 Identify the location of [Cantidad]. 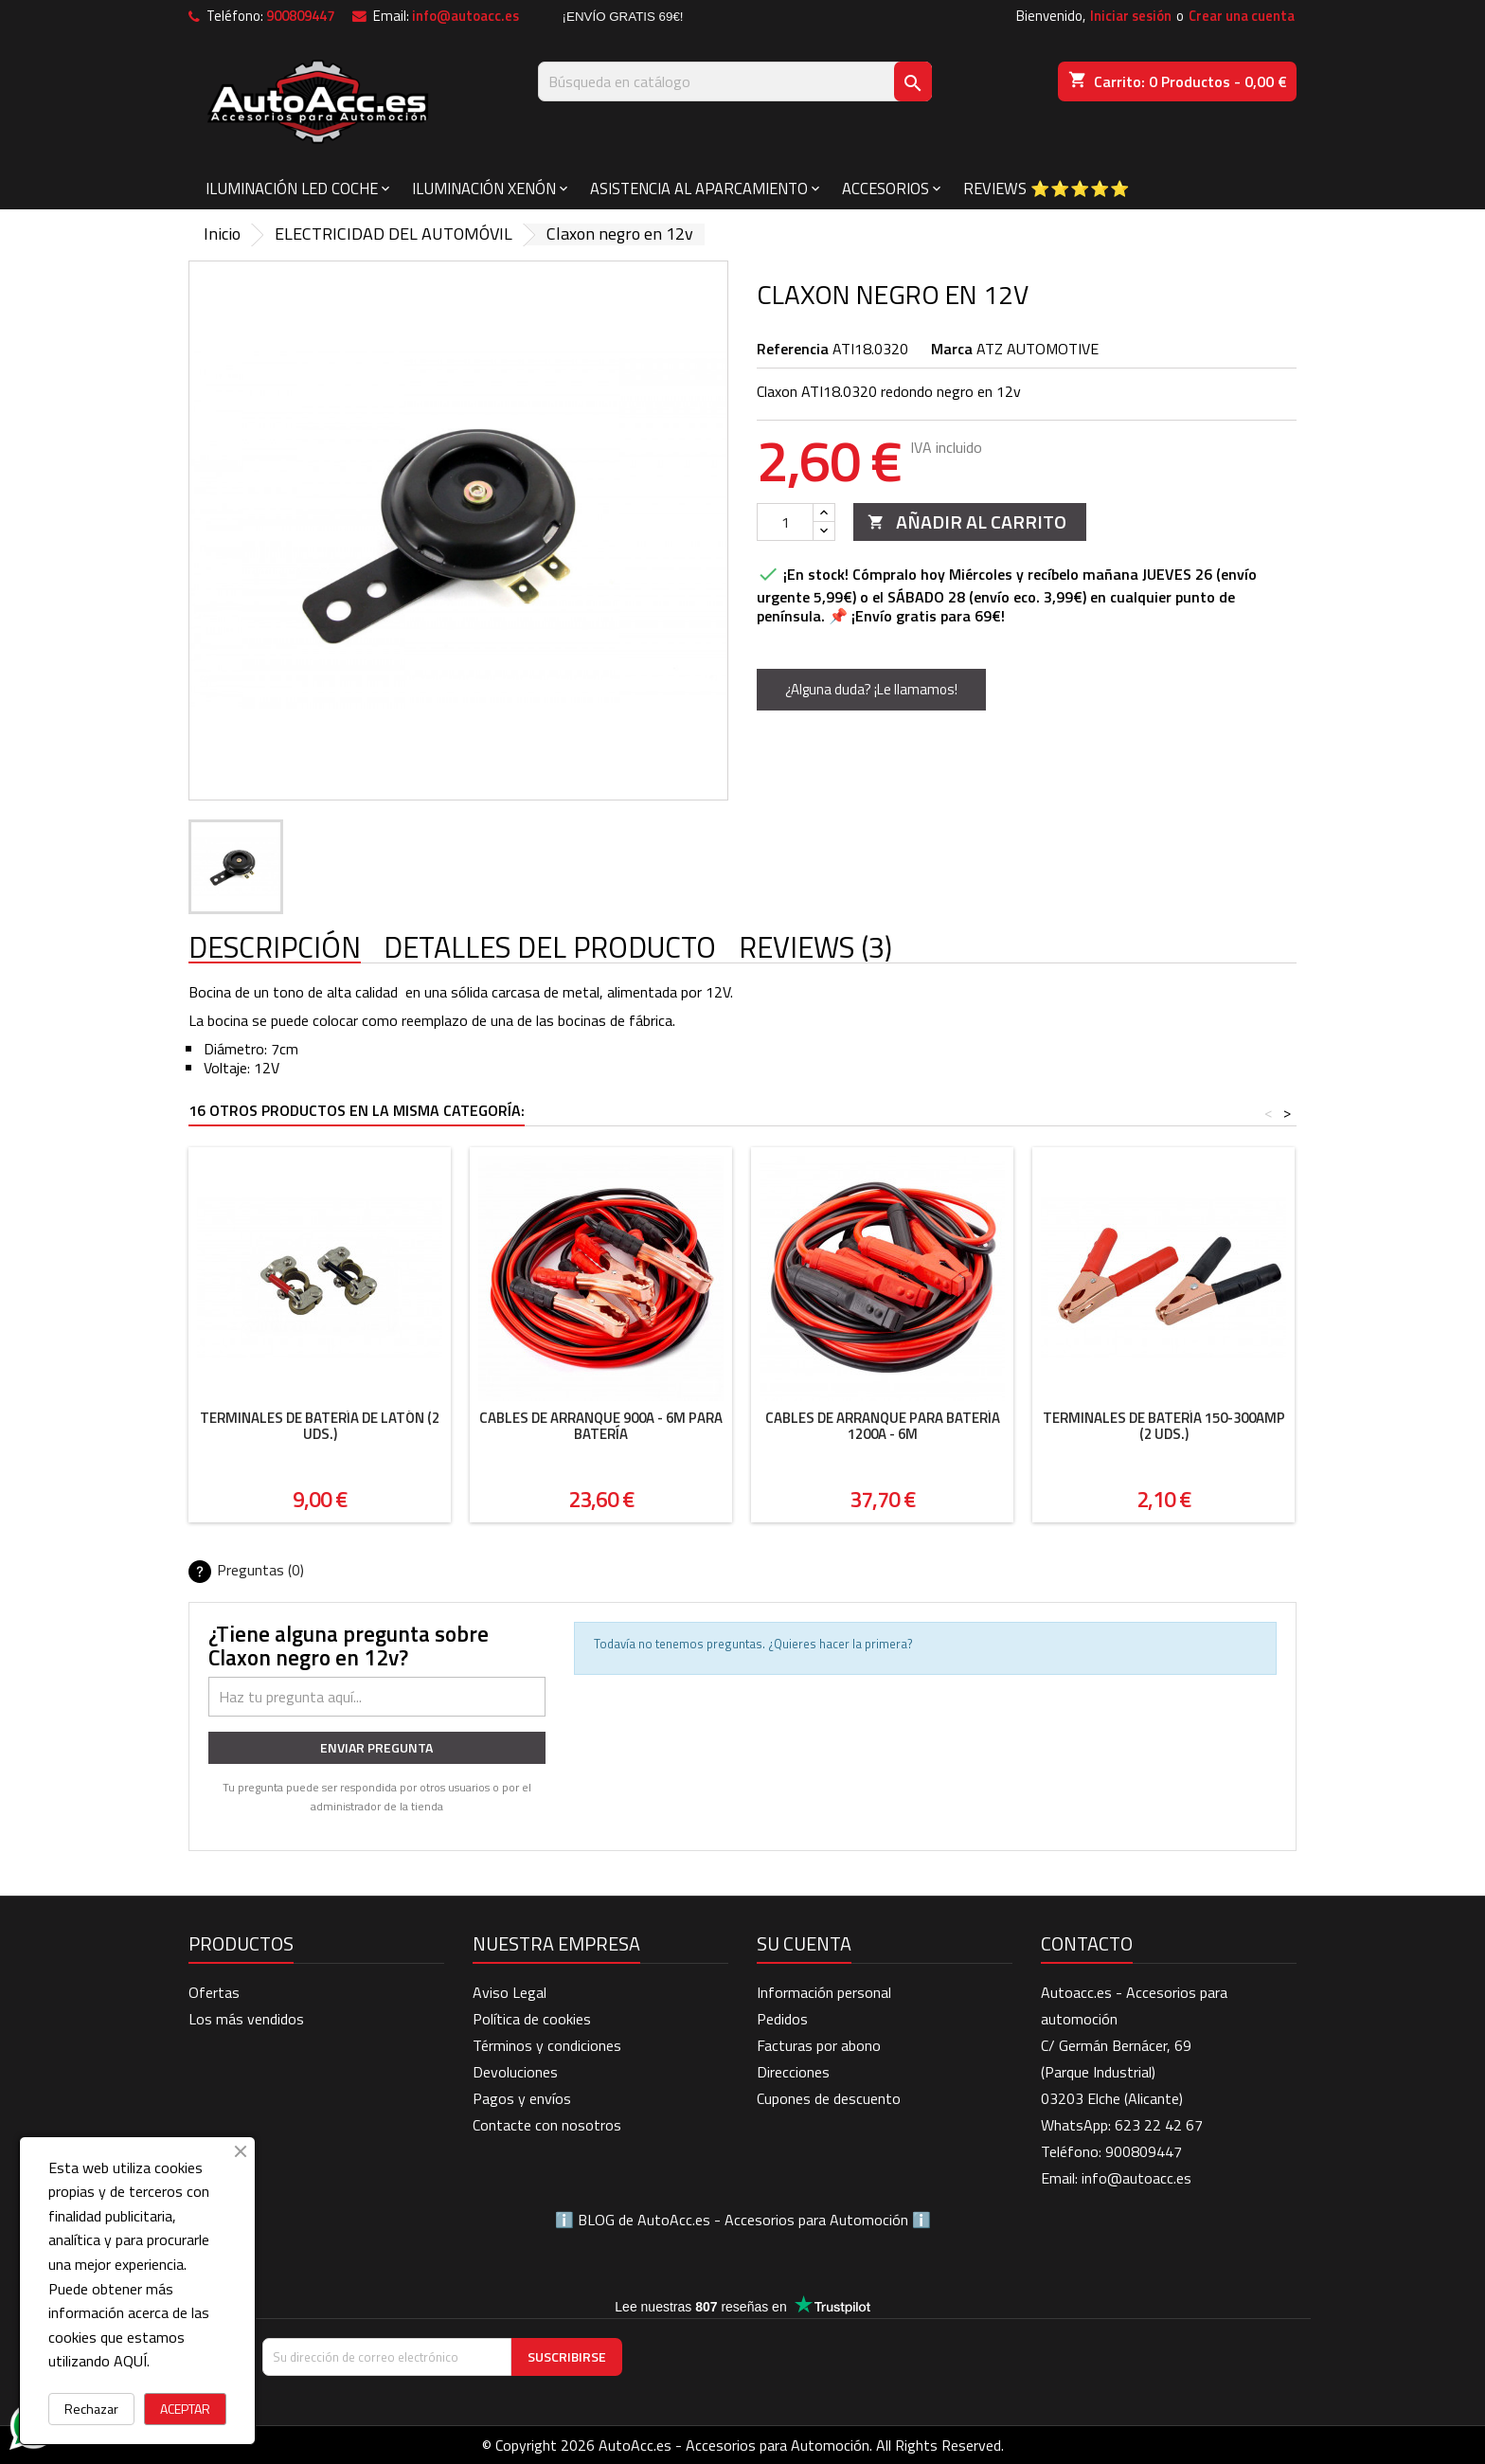
(785, 522).